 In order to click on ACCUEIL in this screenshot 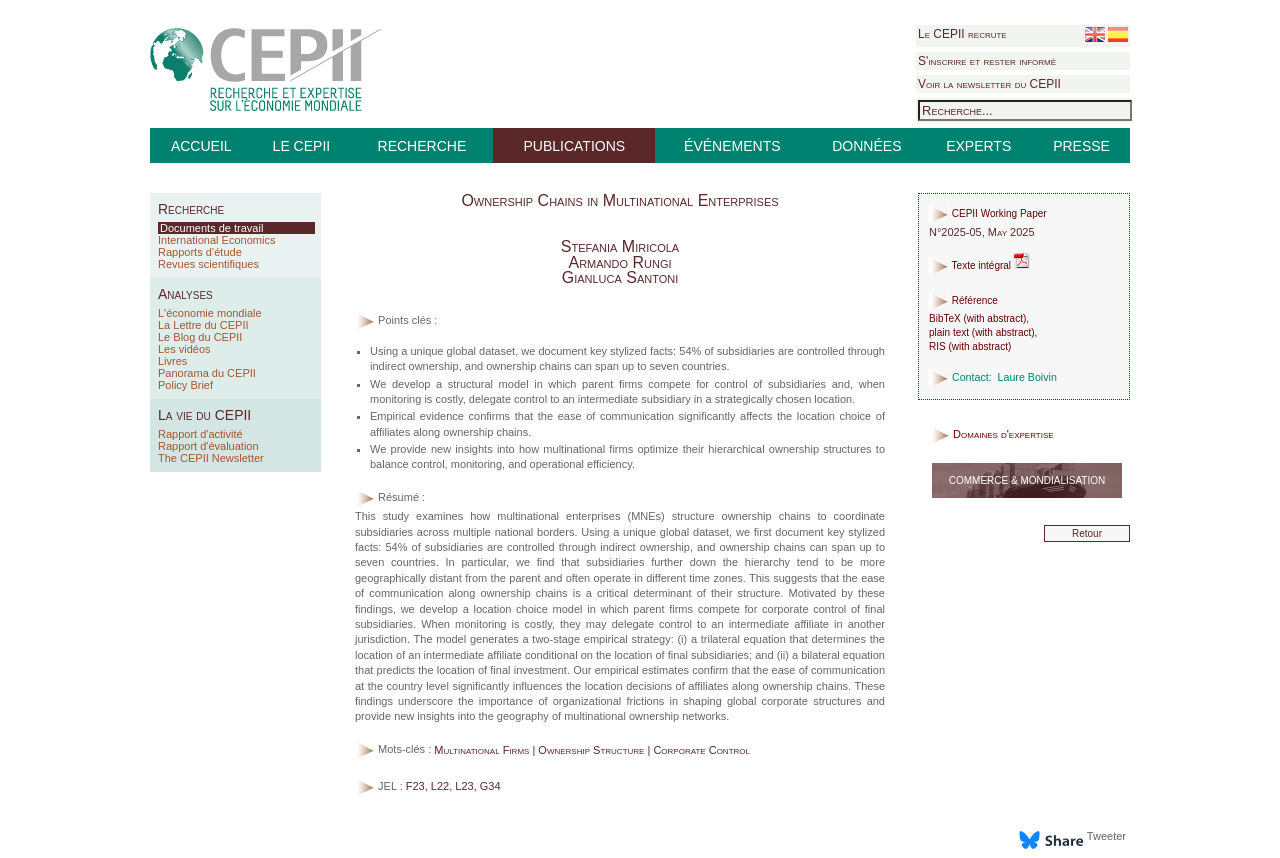, I will do `click(201, 146)`.